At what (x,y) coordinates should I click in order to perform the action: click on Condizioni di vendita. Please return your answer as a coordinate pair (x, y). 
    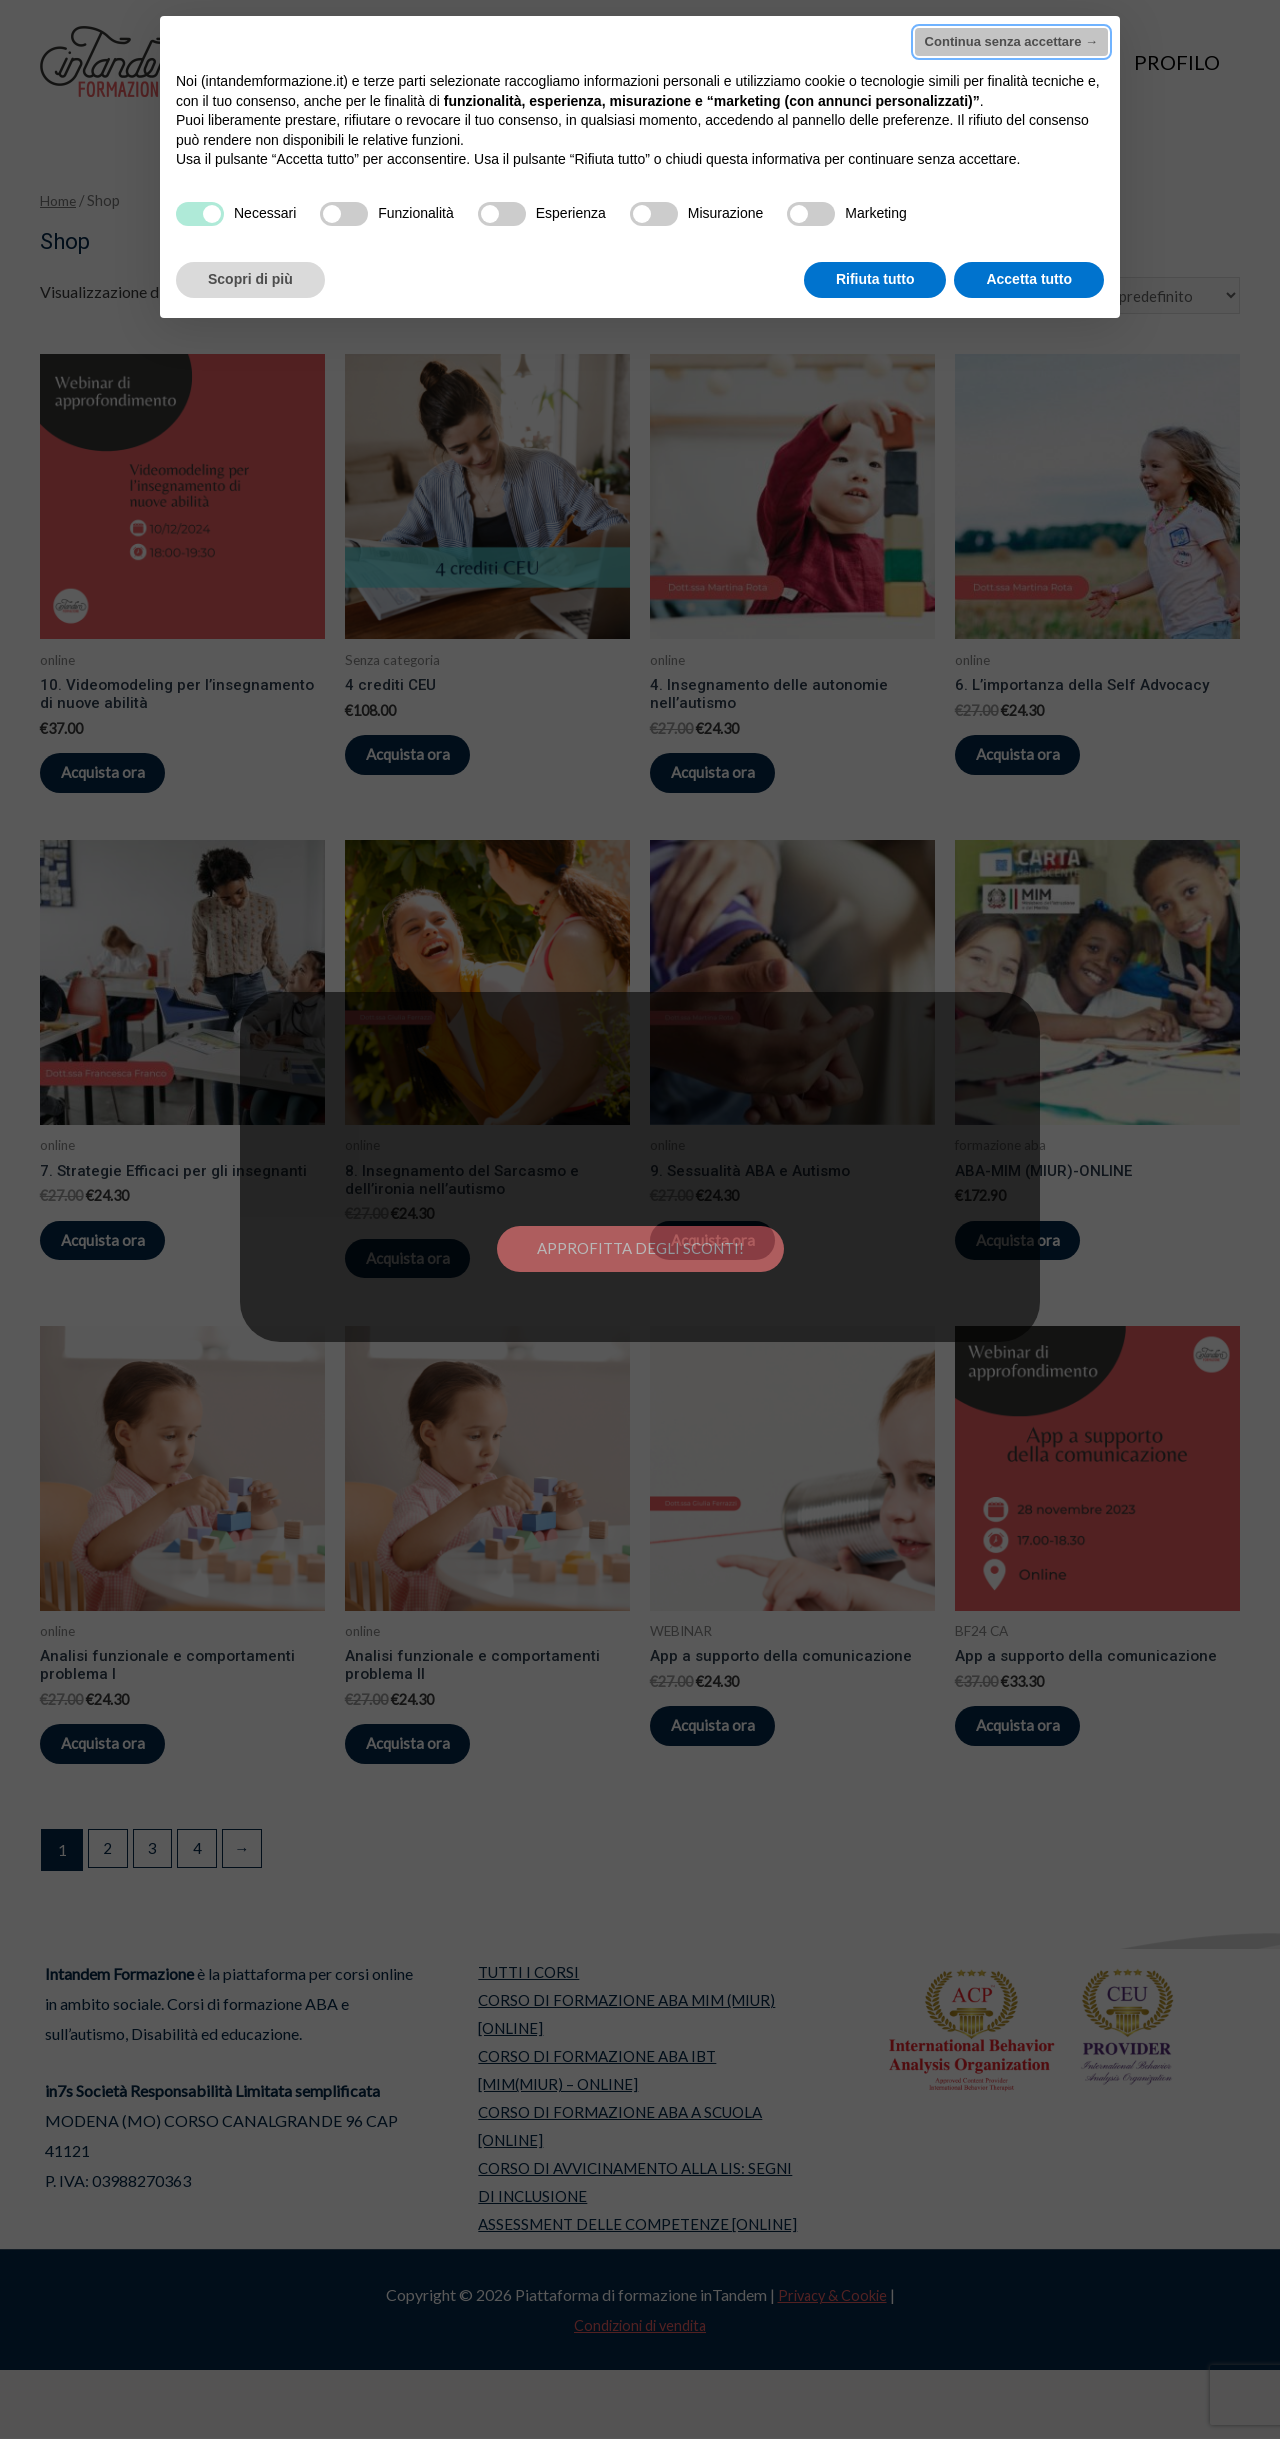
    Looking at the image, I should click on (640, 2393).